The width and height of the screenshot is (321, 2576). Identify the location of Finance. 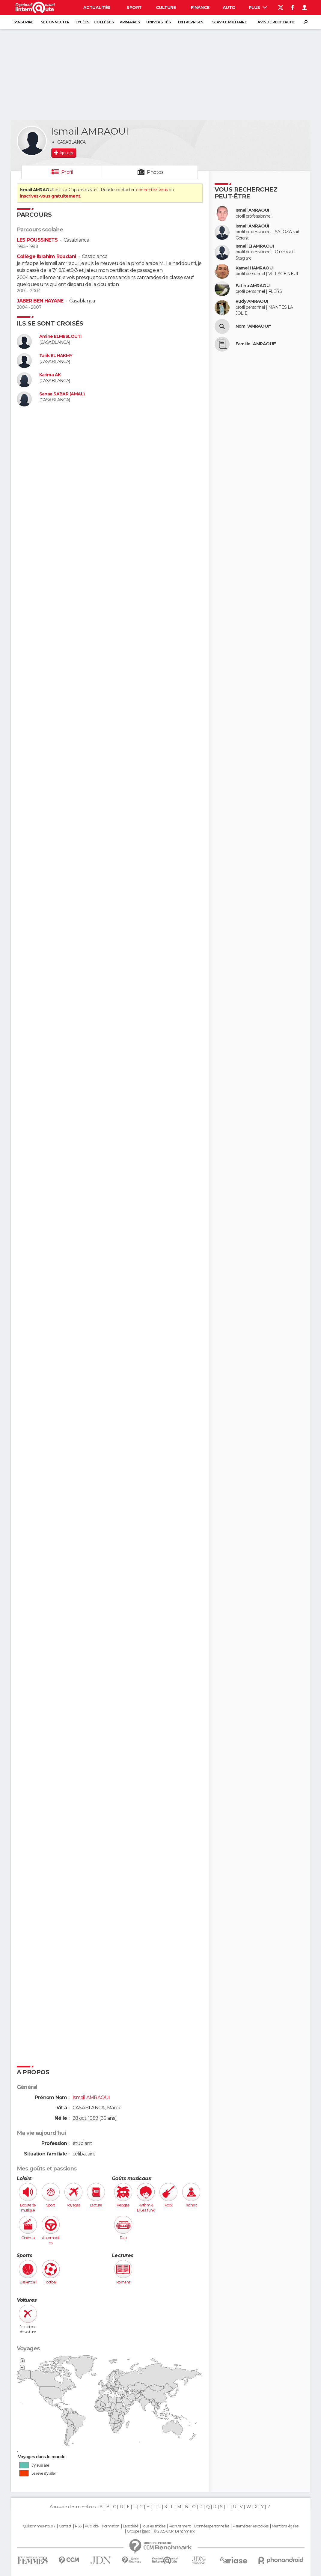
(200, 7).